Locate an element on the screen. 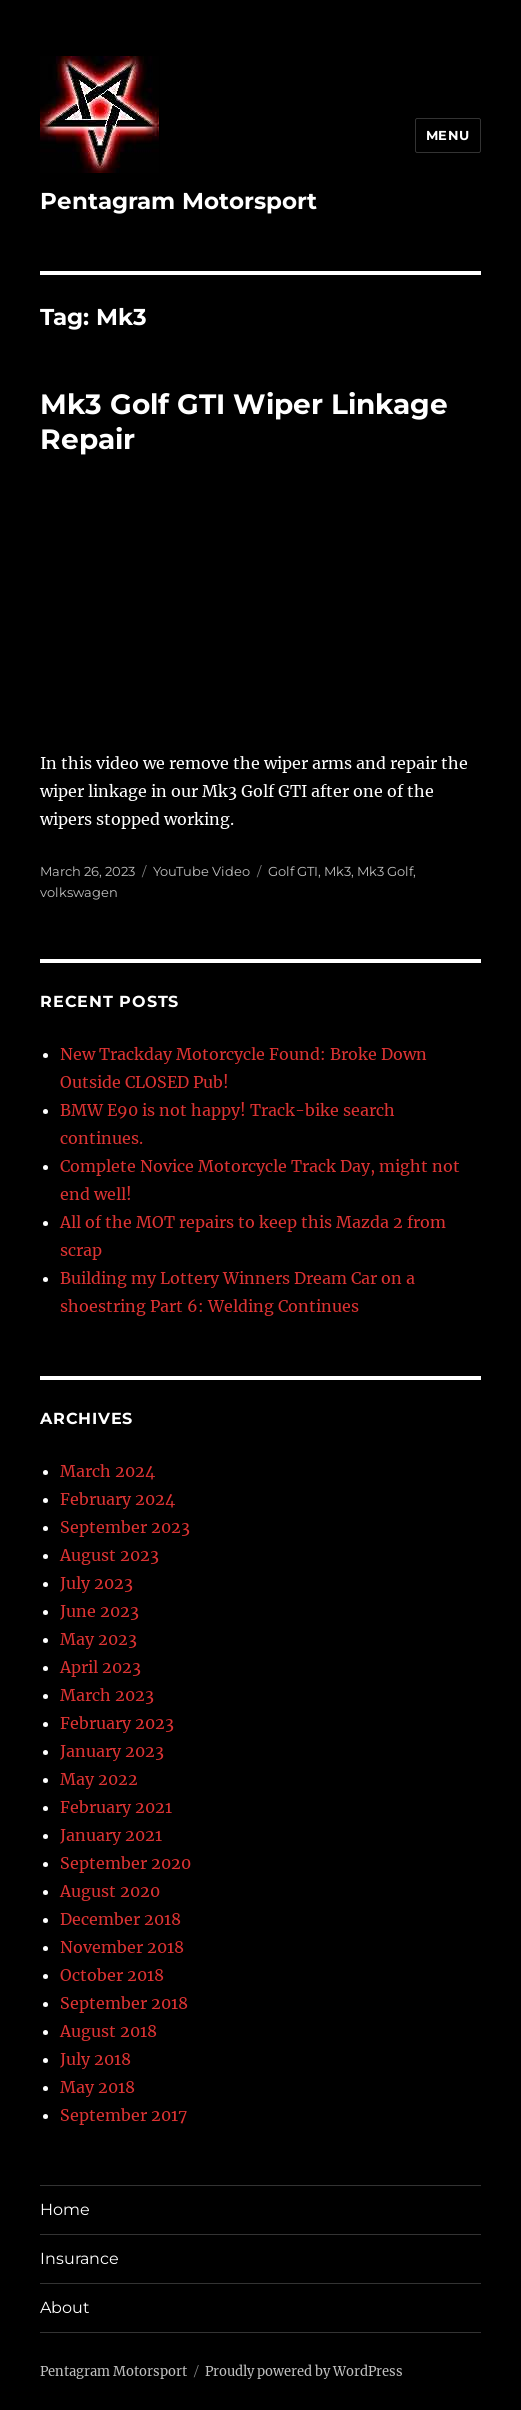 This screenshot has height=2410, width=521. May 2018 is located at coordinates (97, 2087).